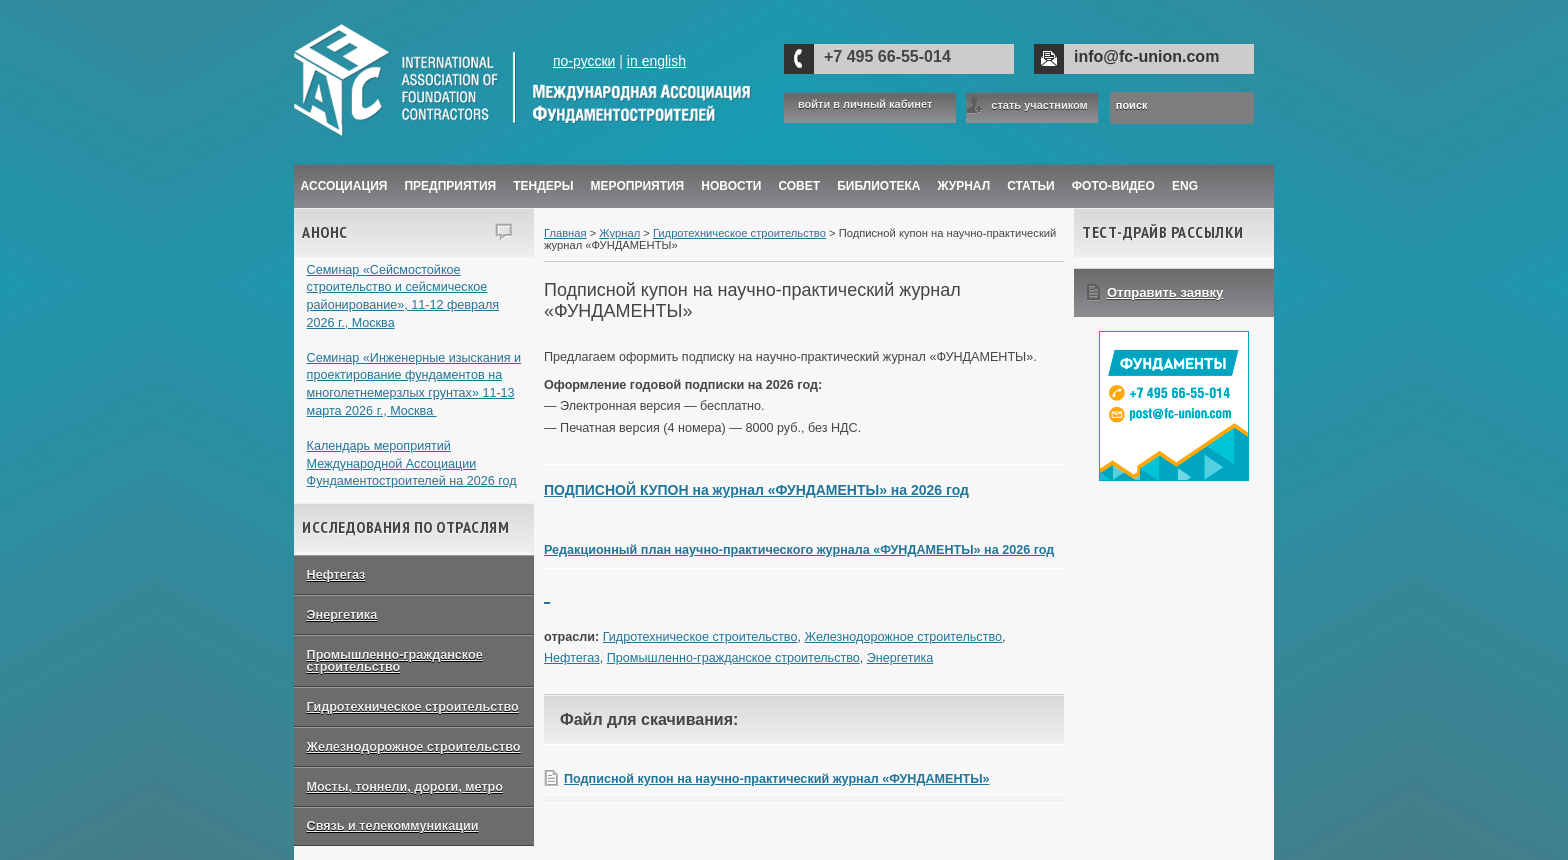  I want to click on in english, so click(656, 61).